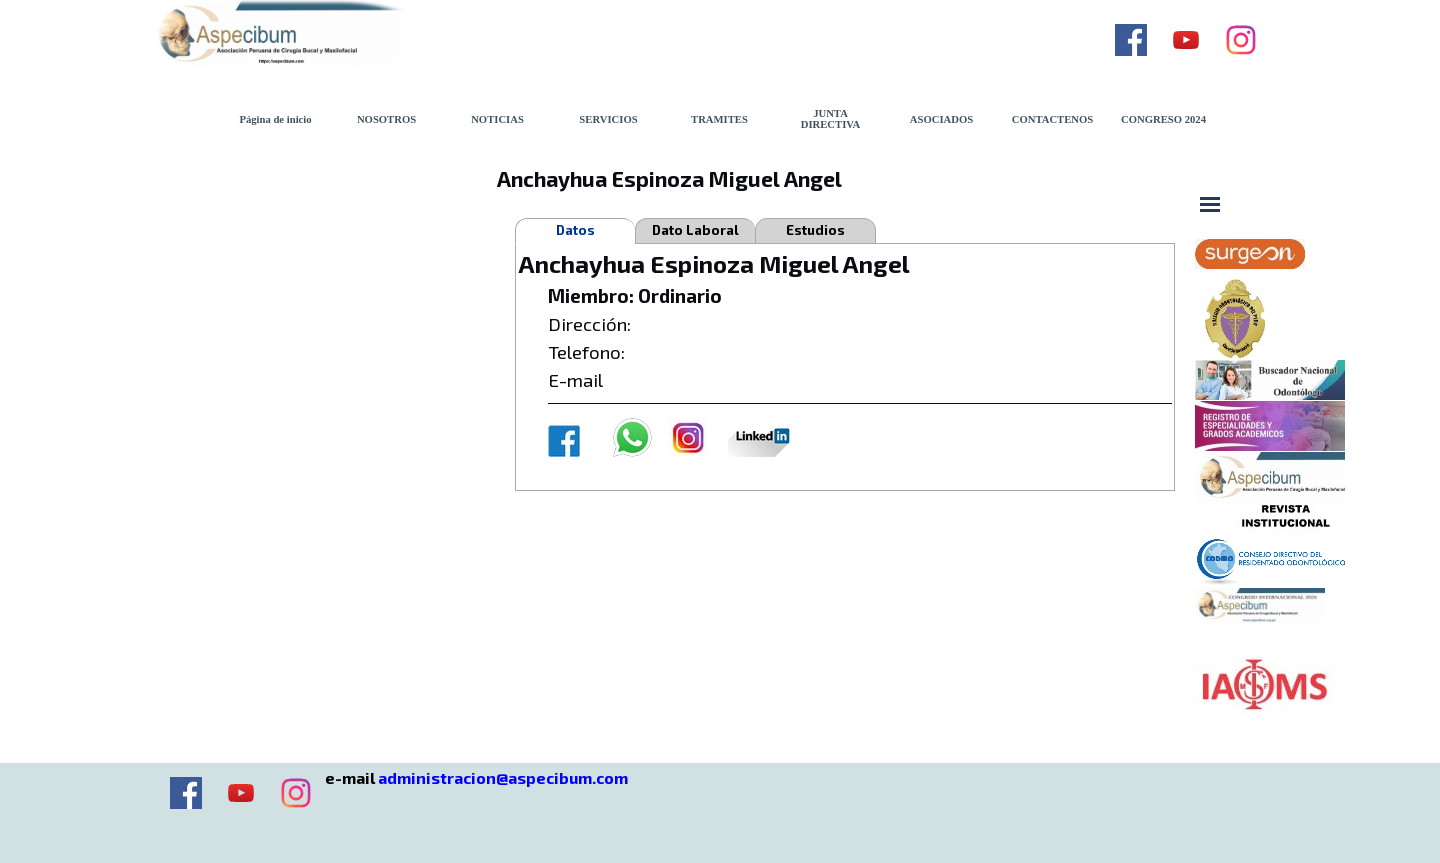 The width and height of the screenshot is (1440, 863). What do you see at coordinates (575, 233) in the screenshot?
I see `Datos Personales` at bounding box center [575, 233].